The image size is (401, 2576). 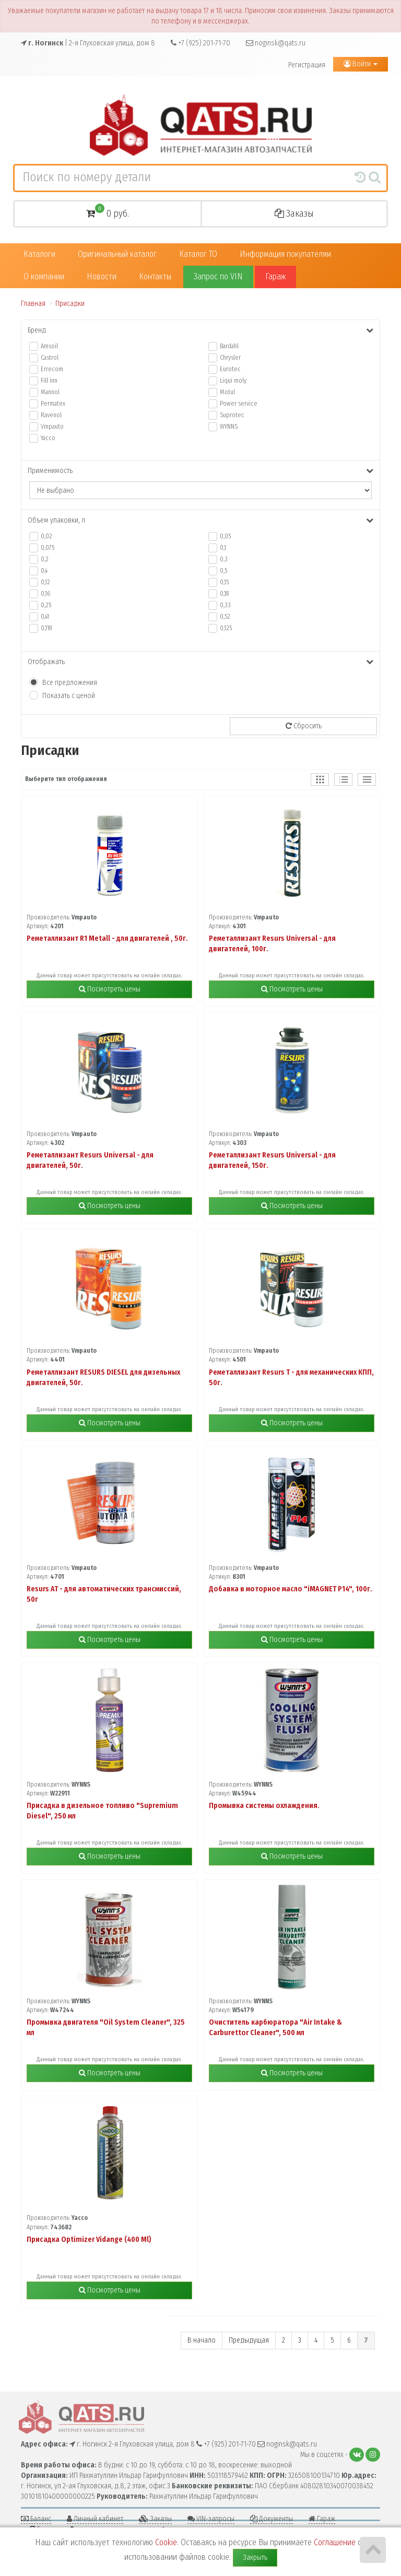 I want to click on 0,25, so click(x=46, y=605).